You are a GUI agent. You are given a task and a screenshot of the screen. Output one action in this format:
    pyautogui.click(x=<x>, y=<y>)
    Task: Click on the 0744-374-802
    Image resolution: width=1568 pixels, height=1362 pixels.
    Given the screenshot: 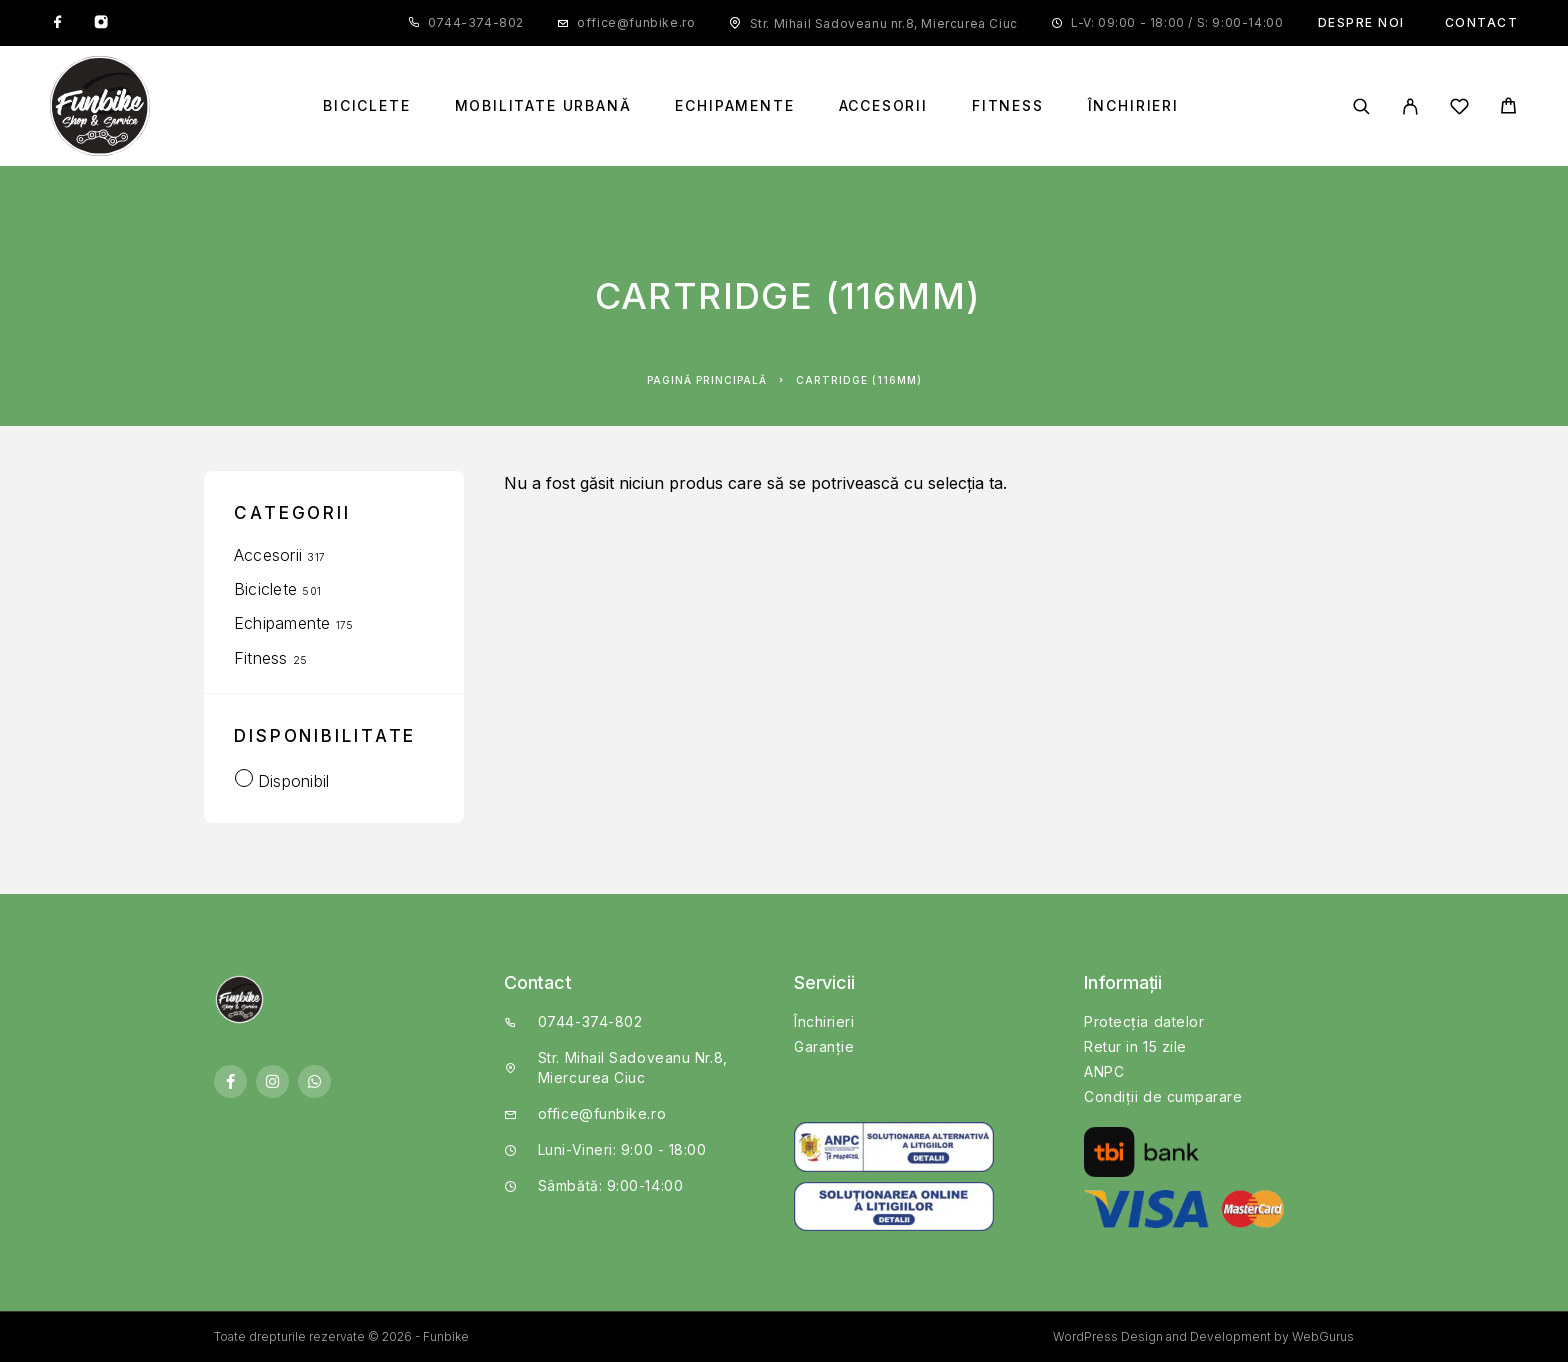 What is the action you would take?
    pyautogui.click(x=476, y=22)
    